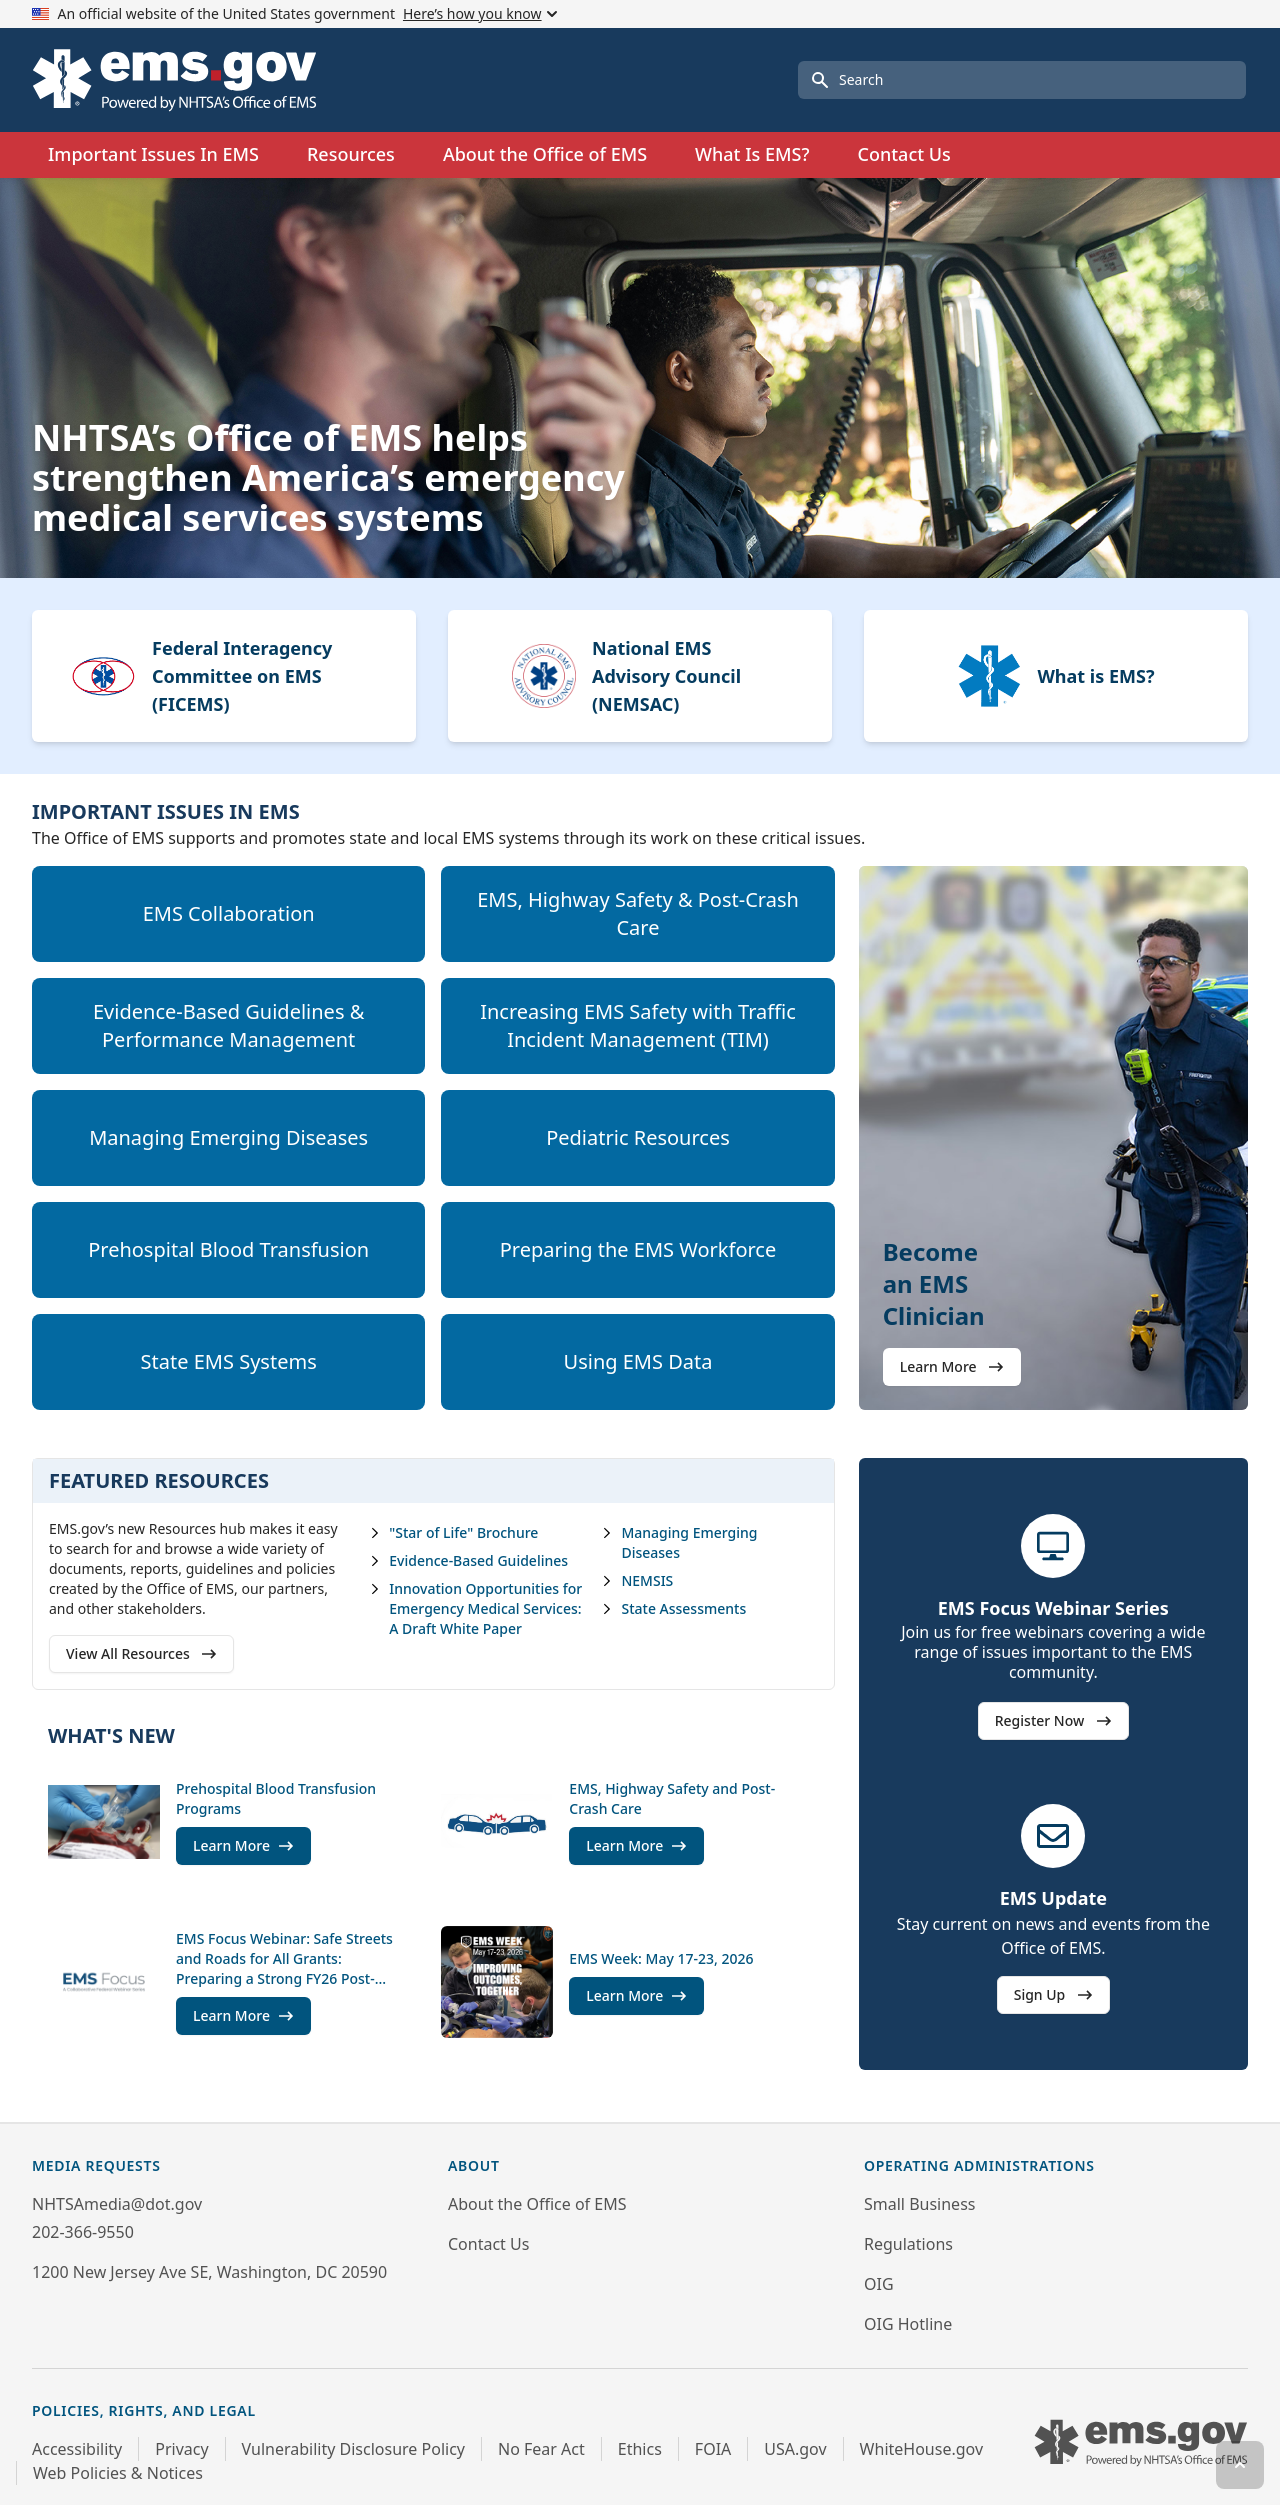  Describe the element at coordinates (638, 1137) in the screenshot. I see `Pediatric Resources` at that location.